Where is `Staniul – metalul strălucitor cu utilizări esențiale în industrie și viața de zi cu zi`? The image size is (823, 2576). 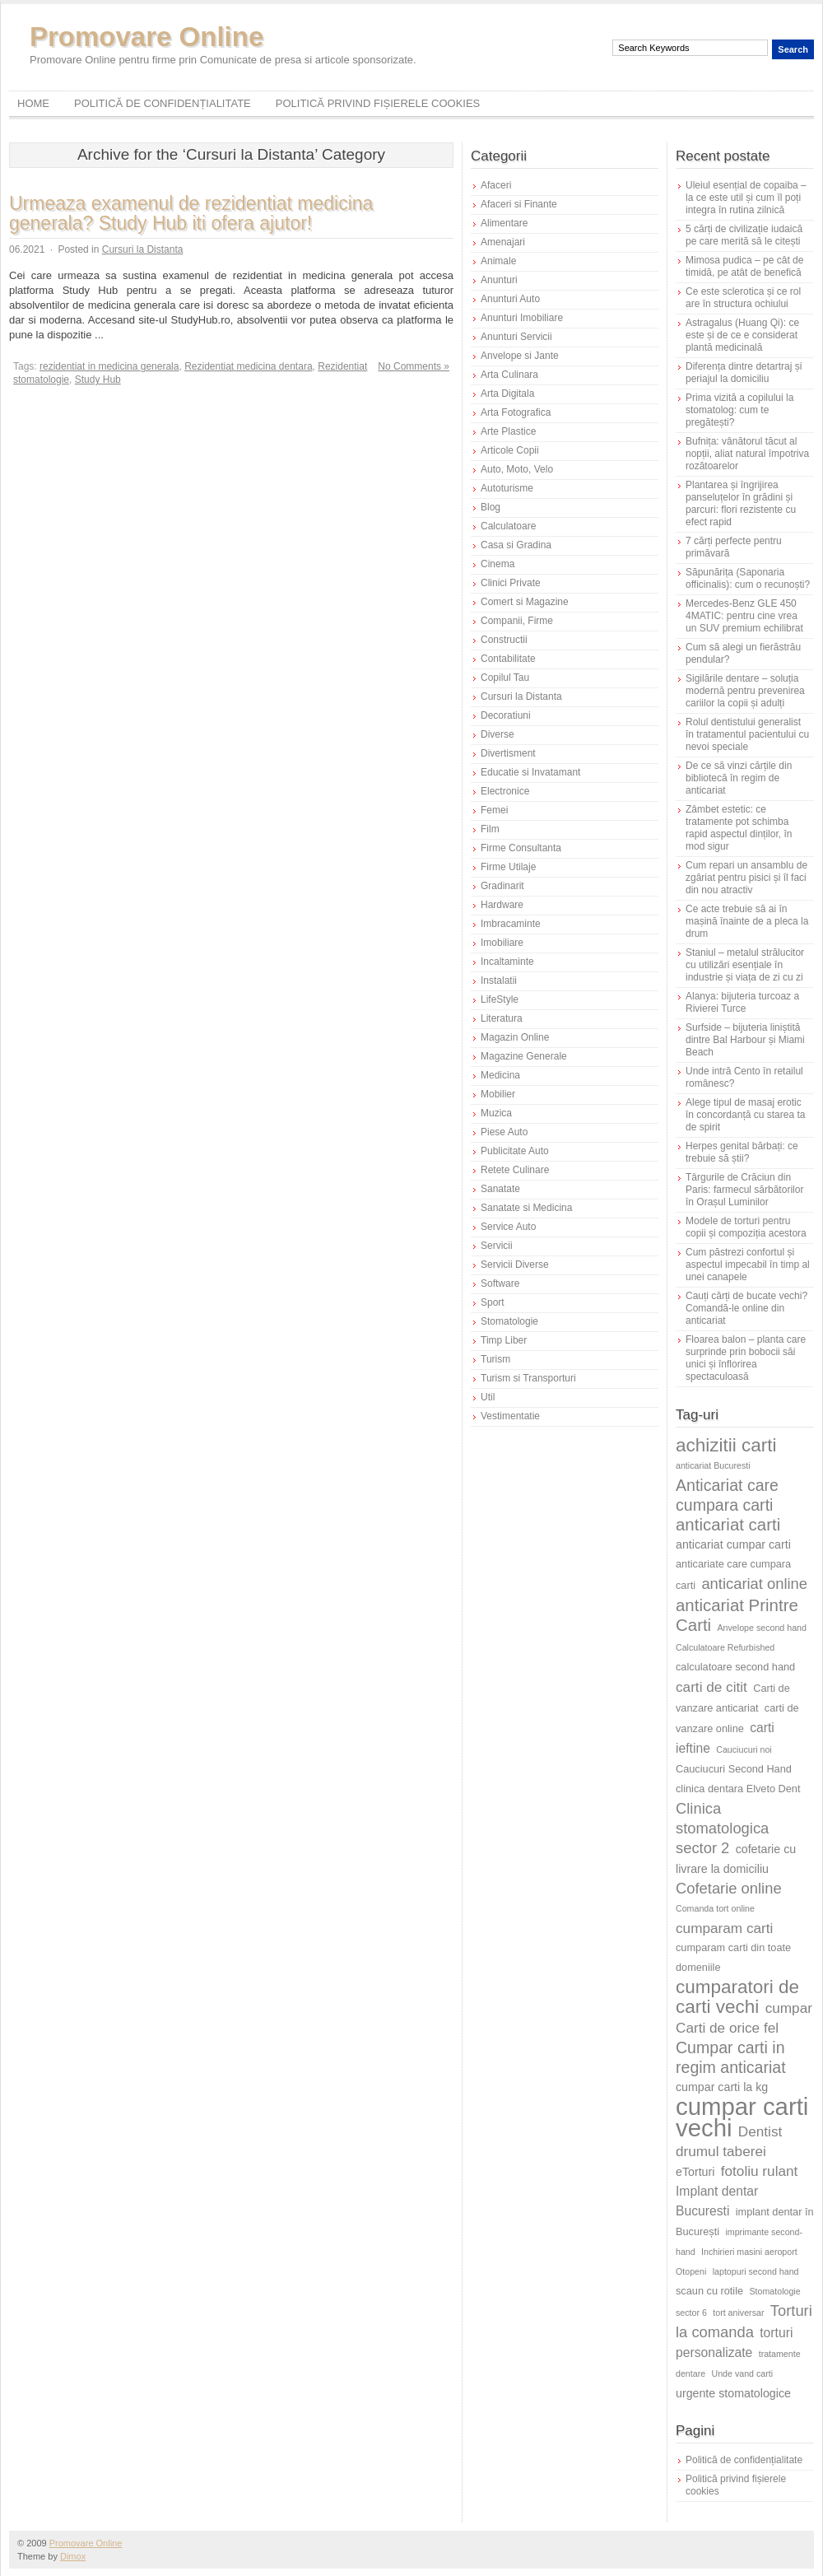
Staniul – metalul strălucitor cu utilizări esențiale în industrie și viața de zi cu zi is located at coordinates (745, 965).